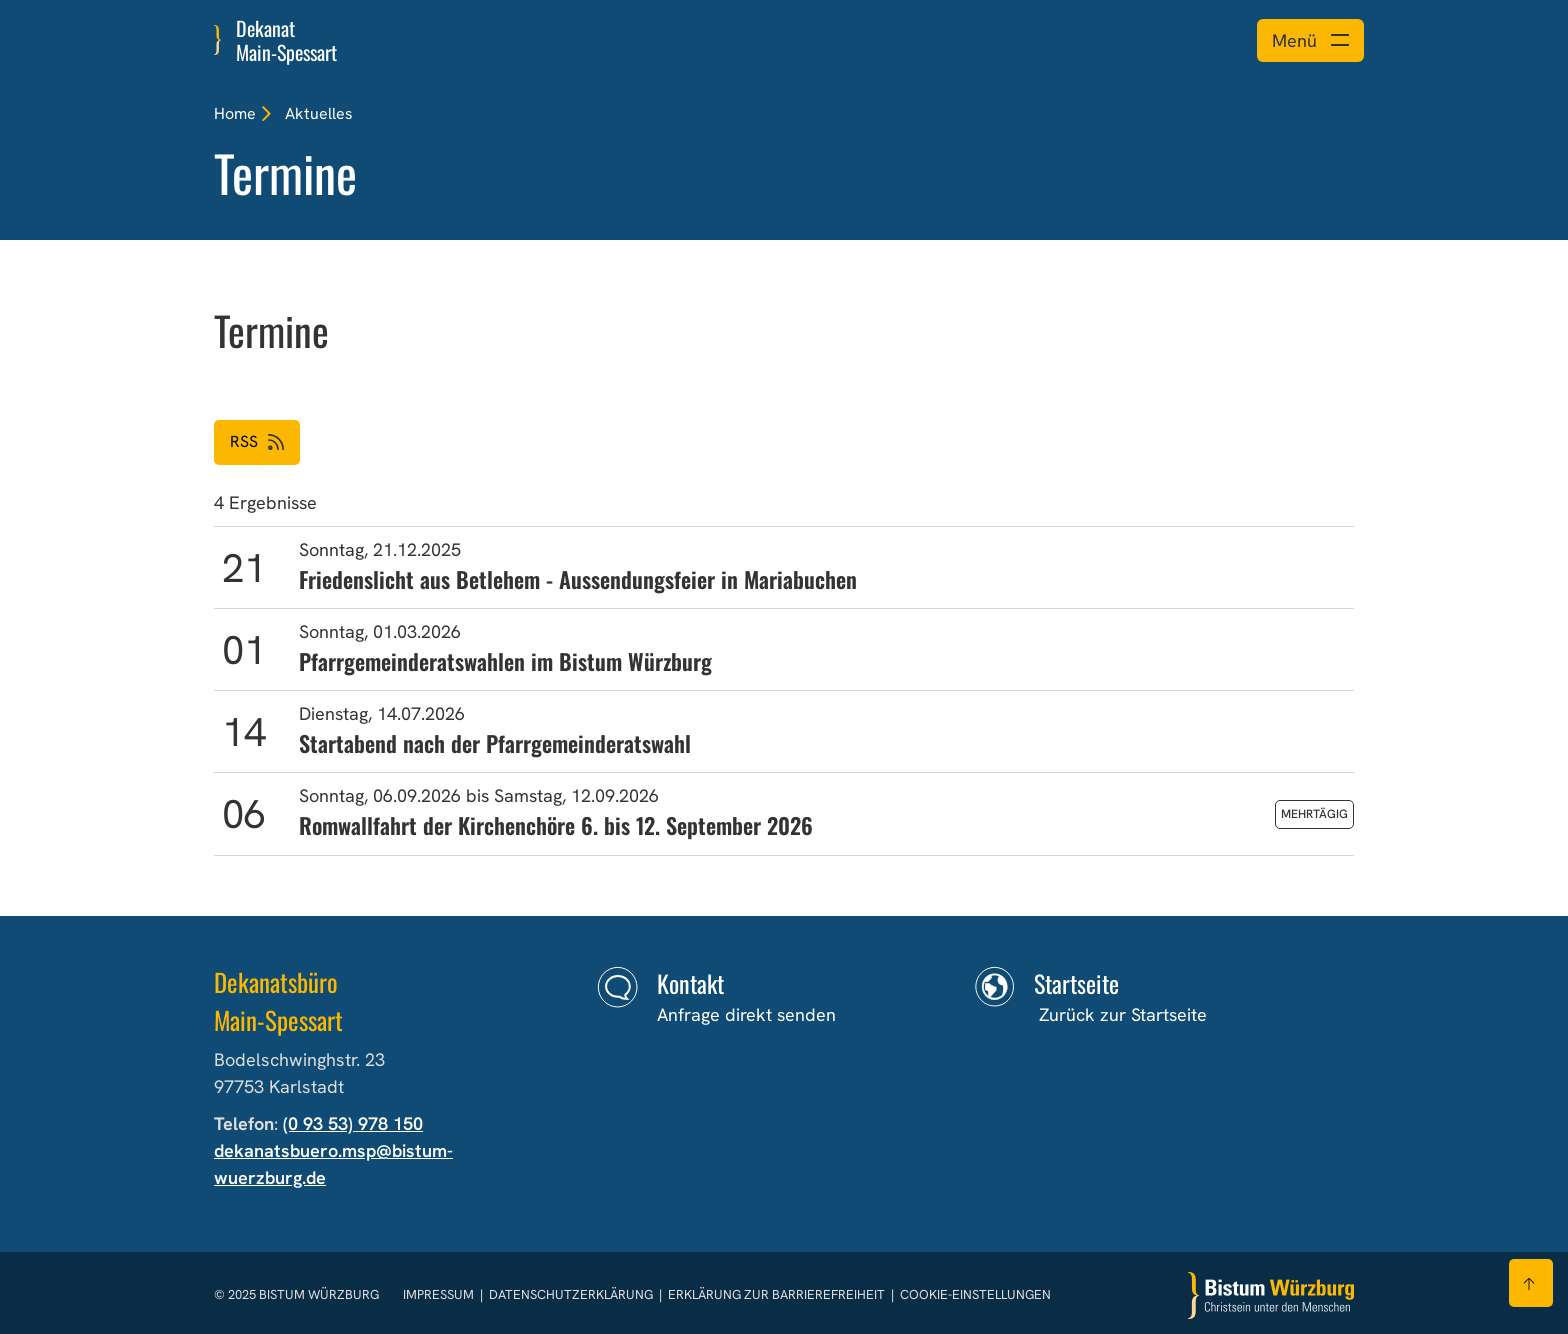 The height and width of the screenshot is (1334, 1568). What do you see at coordinates (440, 1294) in the screenshot?
I see `Impressum` at bounding box center [440, 1294].